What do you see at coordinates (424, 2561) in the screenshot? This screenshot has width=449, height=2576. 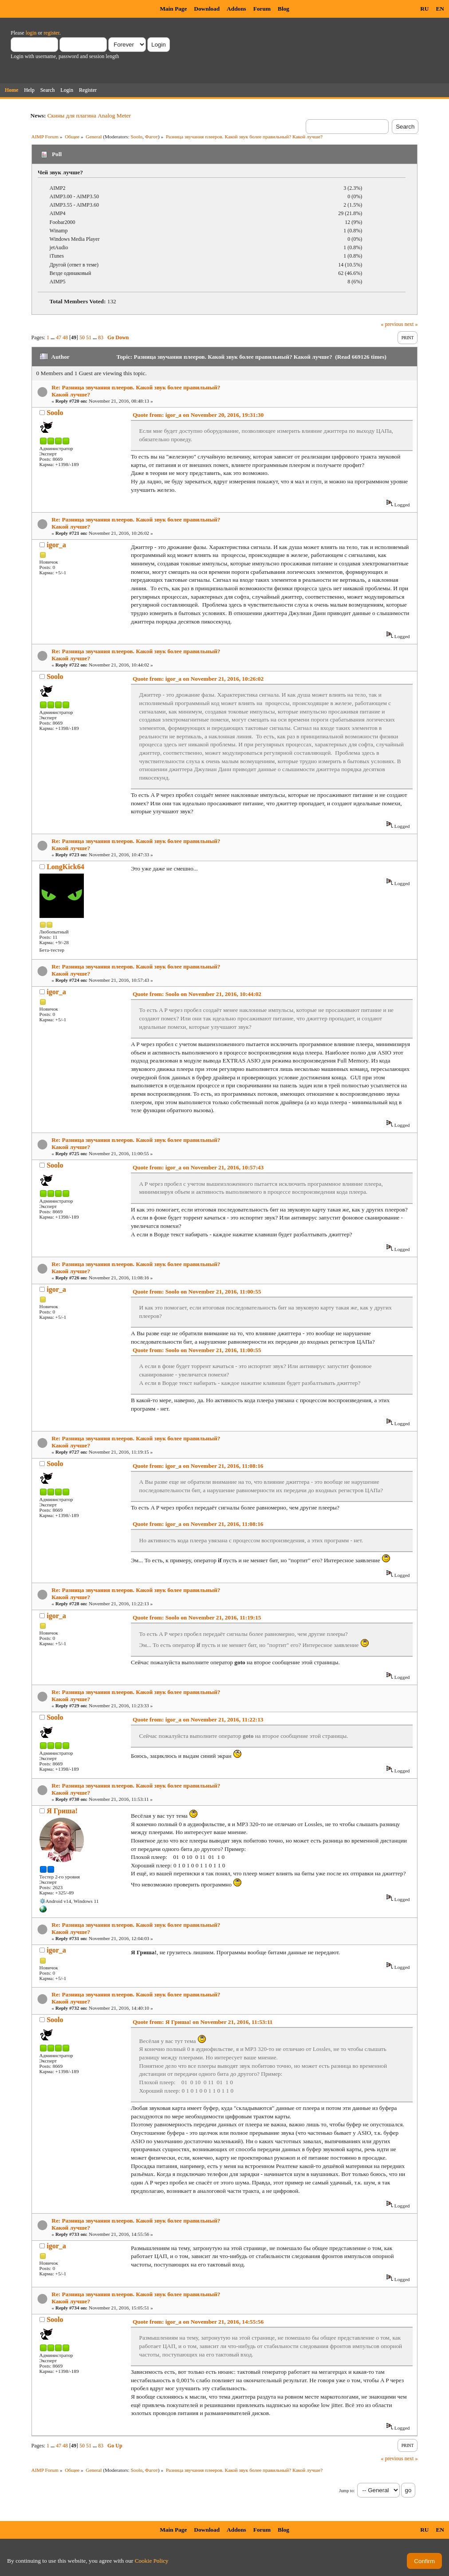 I see `Confirm` at bounding box center [424, 2561].